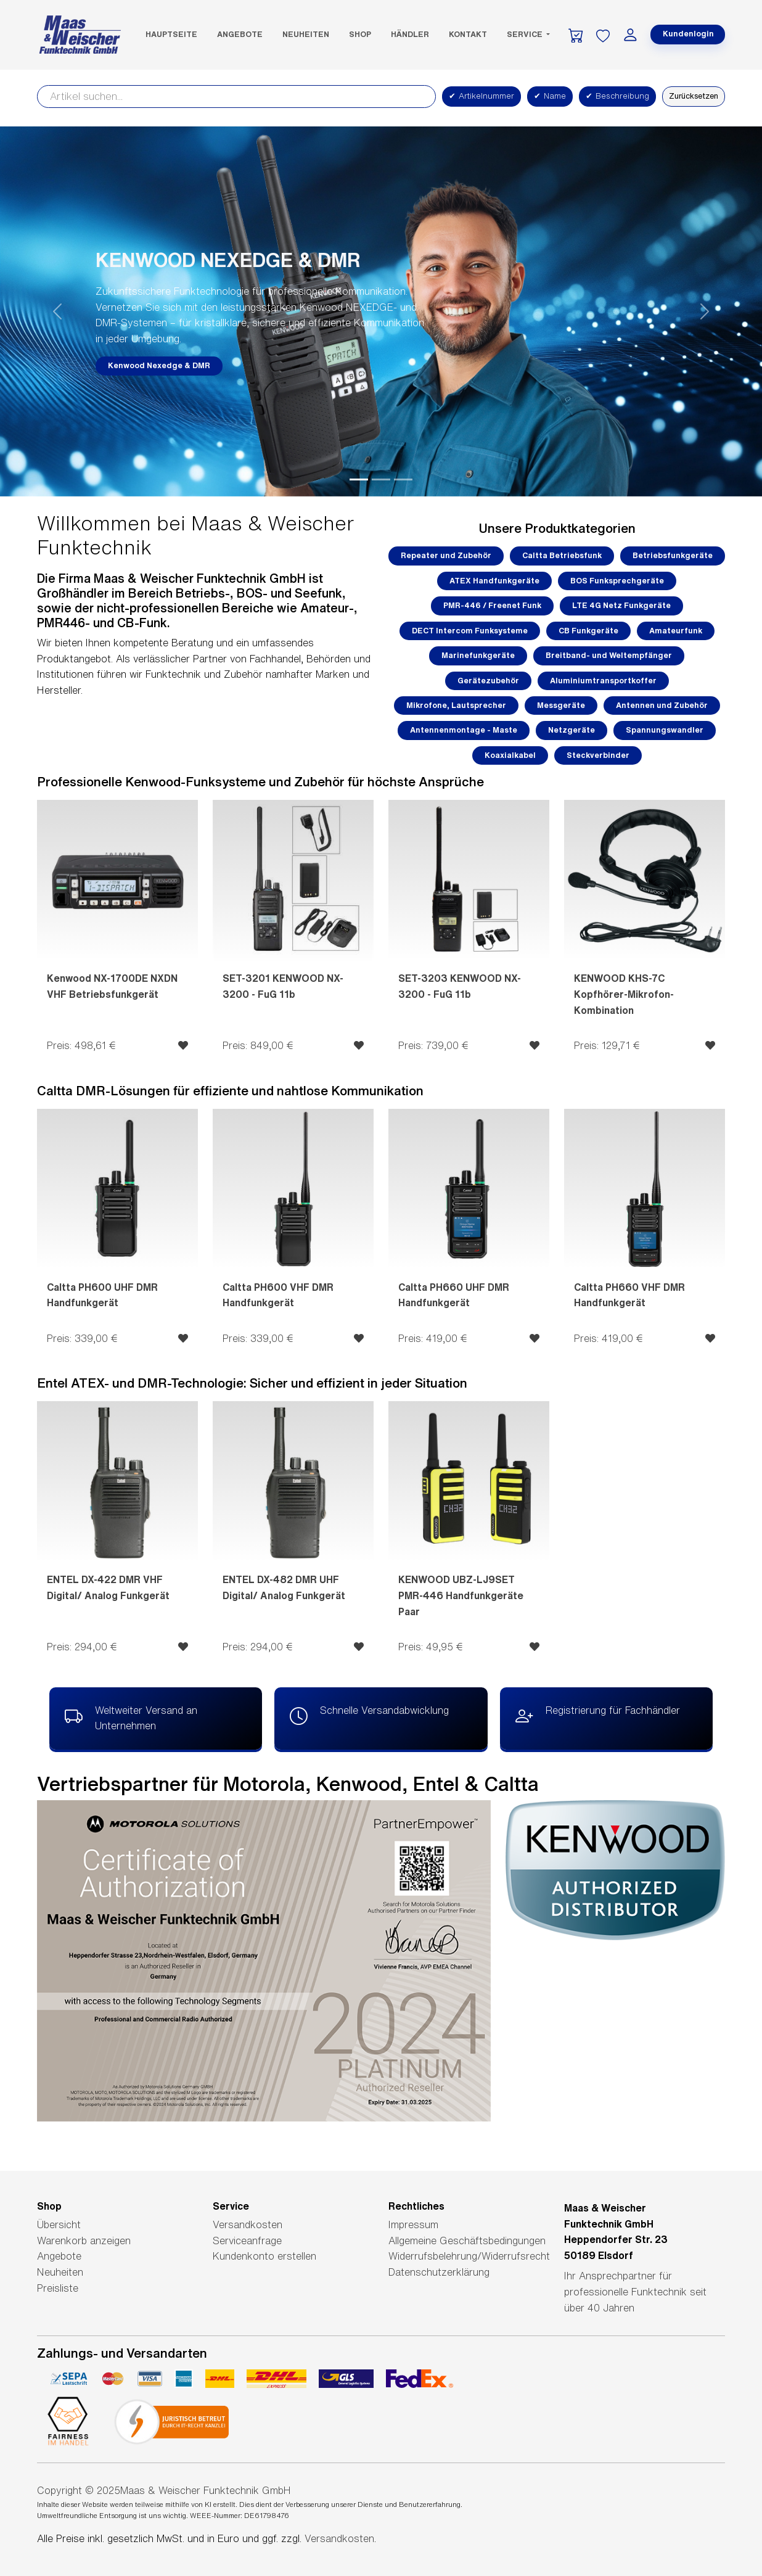 The height and width of the screenshot is (2576, 762). I want to click on Kundenlogin [button], so click(688, 34).